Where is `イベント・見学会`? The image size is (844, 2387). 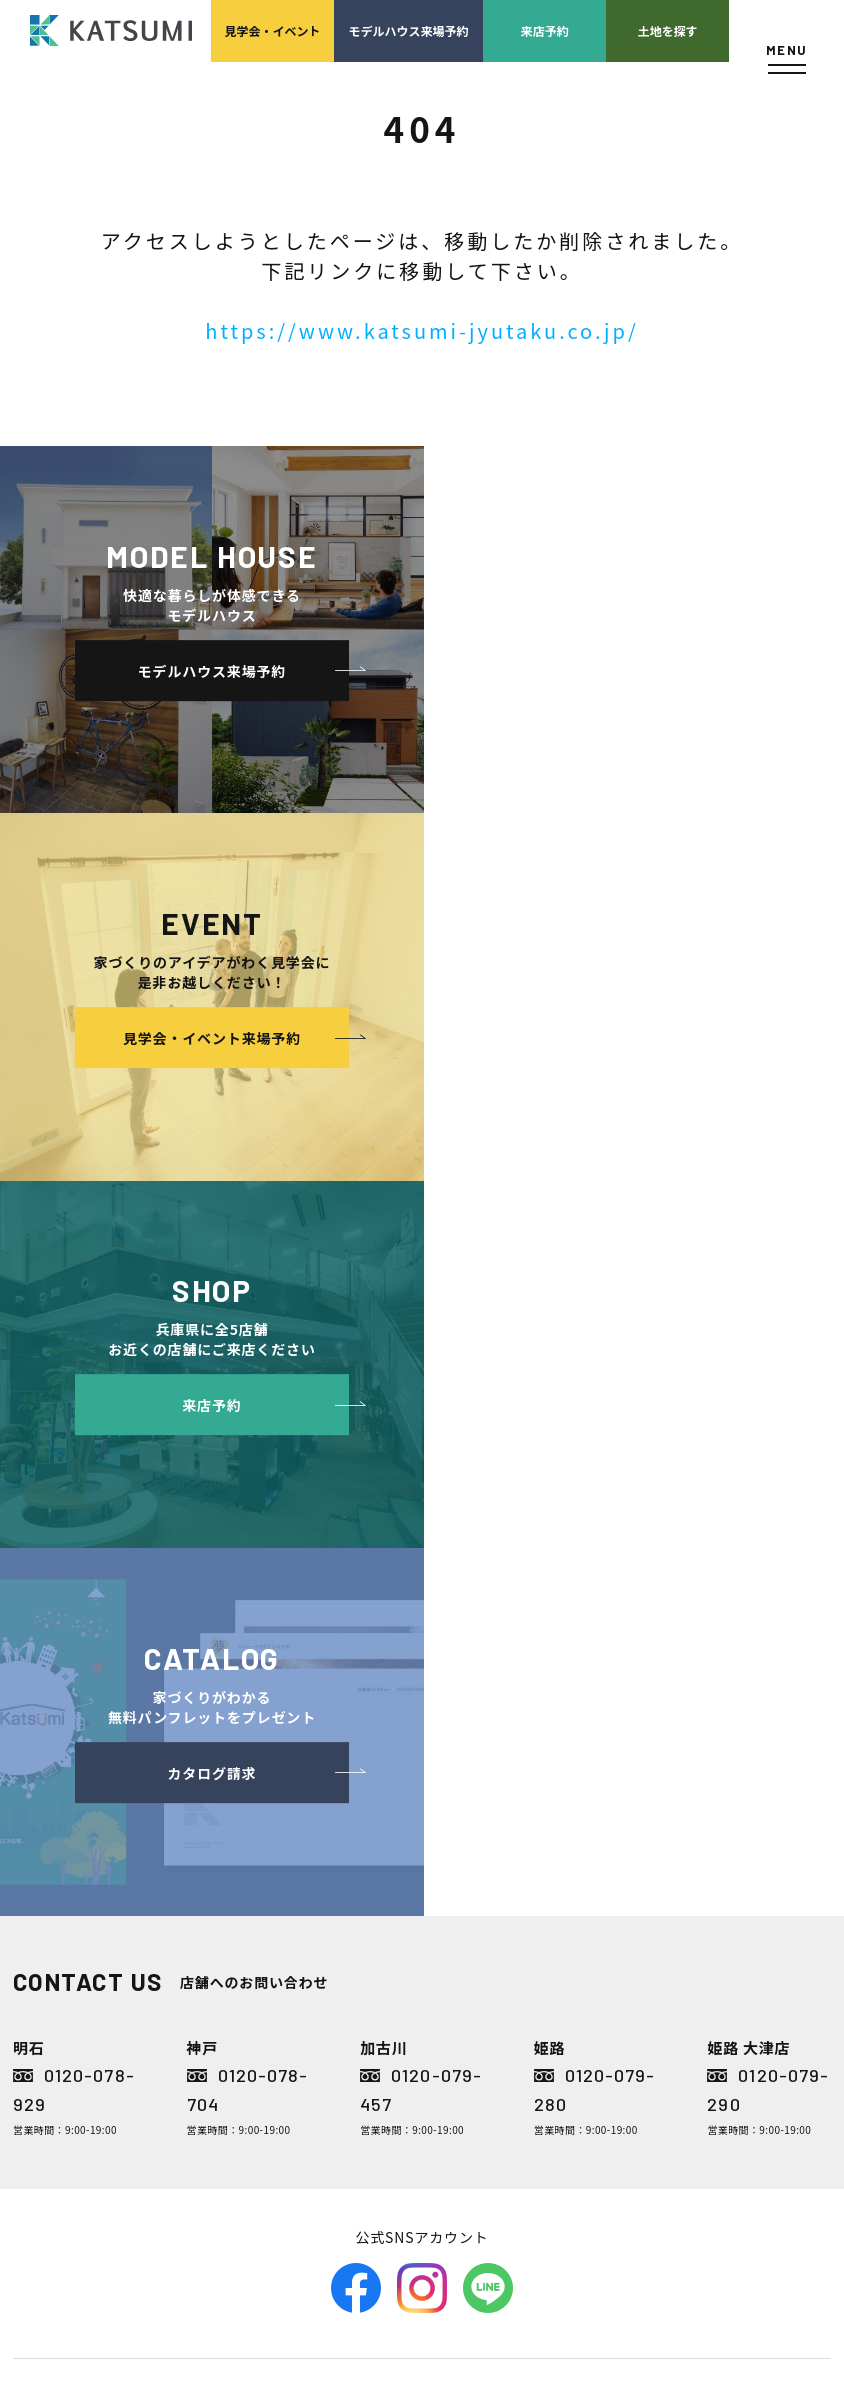 イベント・見学会 is located at coordinates (473, 1980).